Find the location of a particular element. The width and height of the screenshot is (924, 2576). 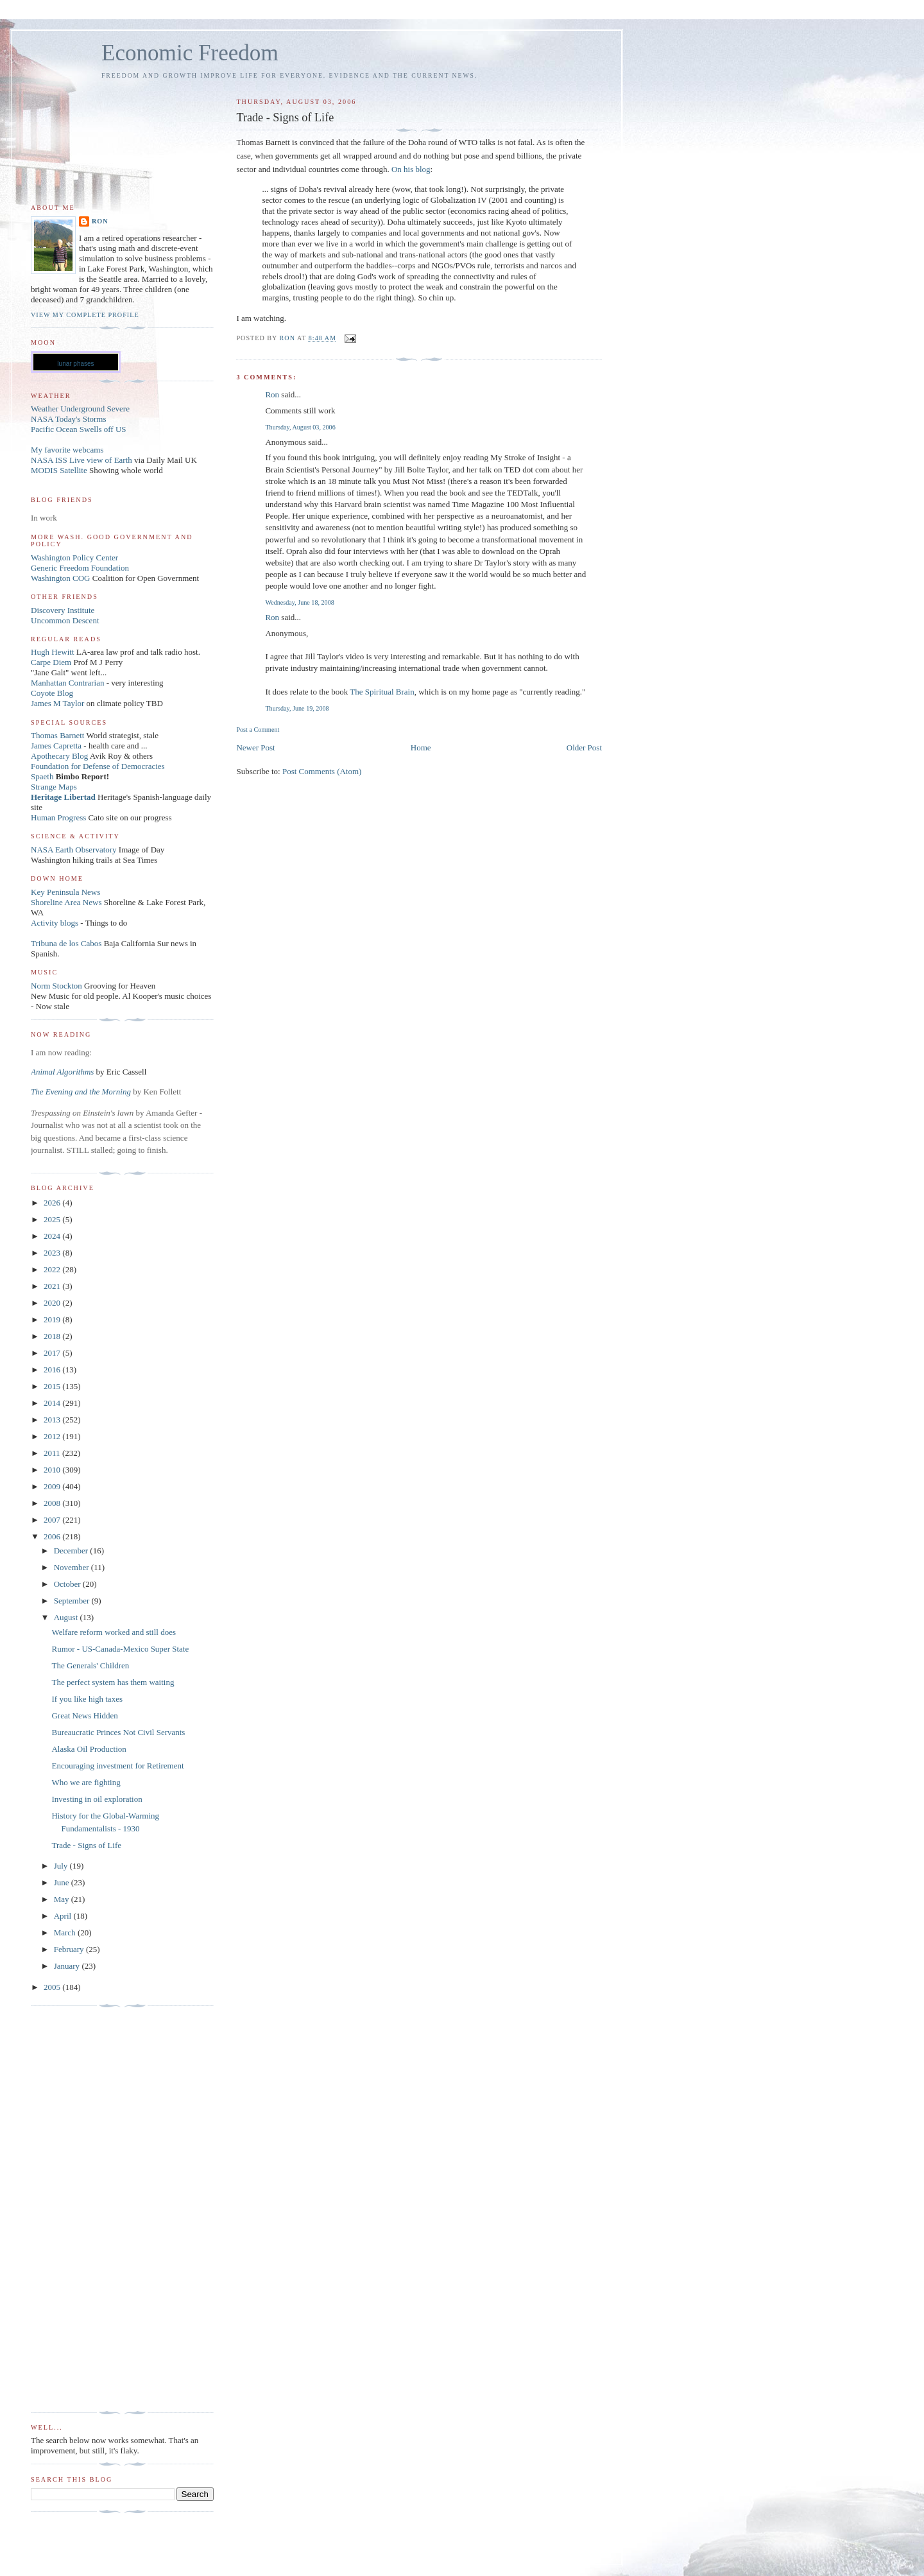

Tribuna de los Cabos is located at coordinates (66, 943).